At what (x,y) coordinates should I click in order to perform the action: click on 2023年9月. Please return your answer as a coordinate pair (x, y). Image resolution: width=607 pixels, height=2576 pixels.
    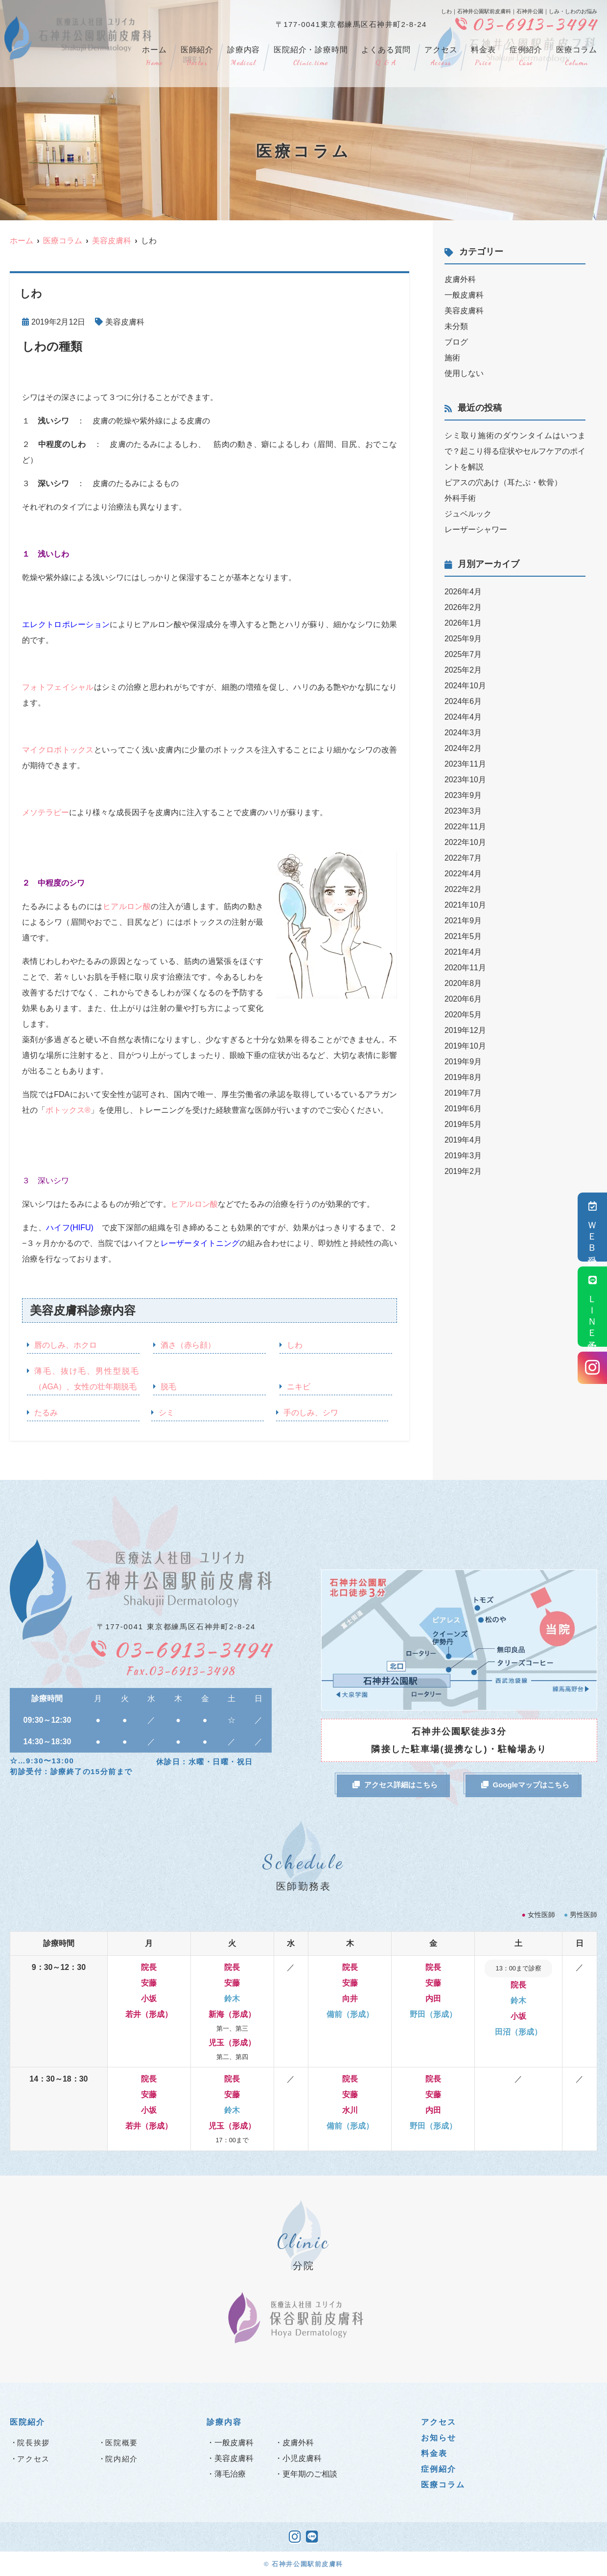
    Looking at the image, I should click on (463, 795).